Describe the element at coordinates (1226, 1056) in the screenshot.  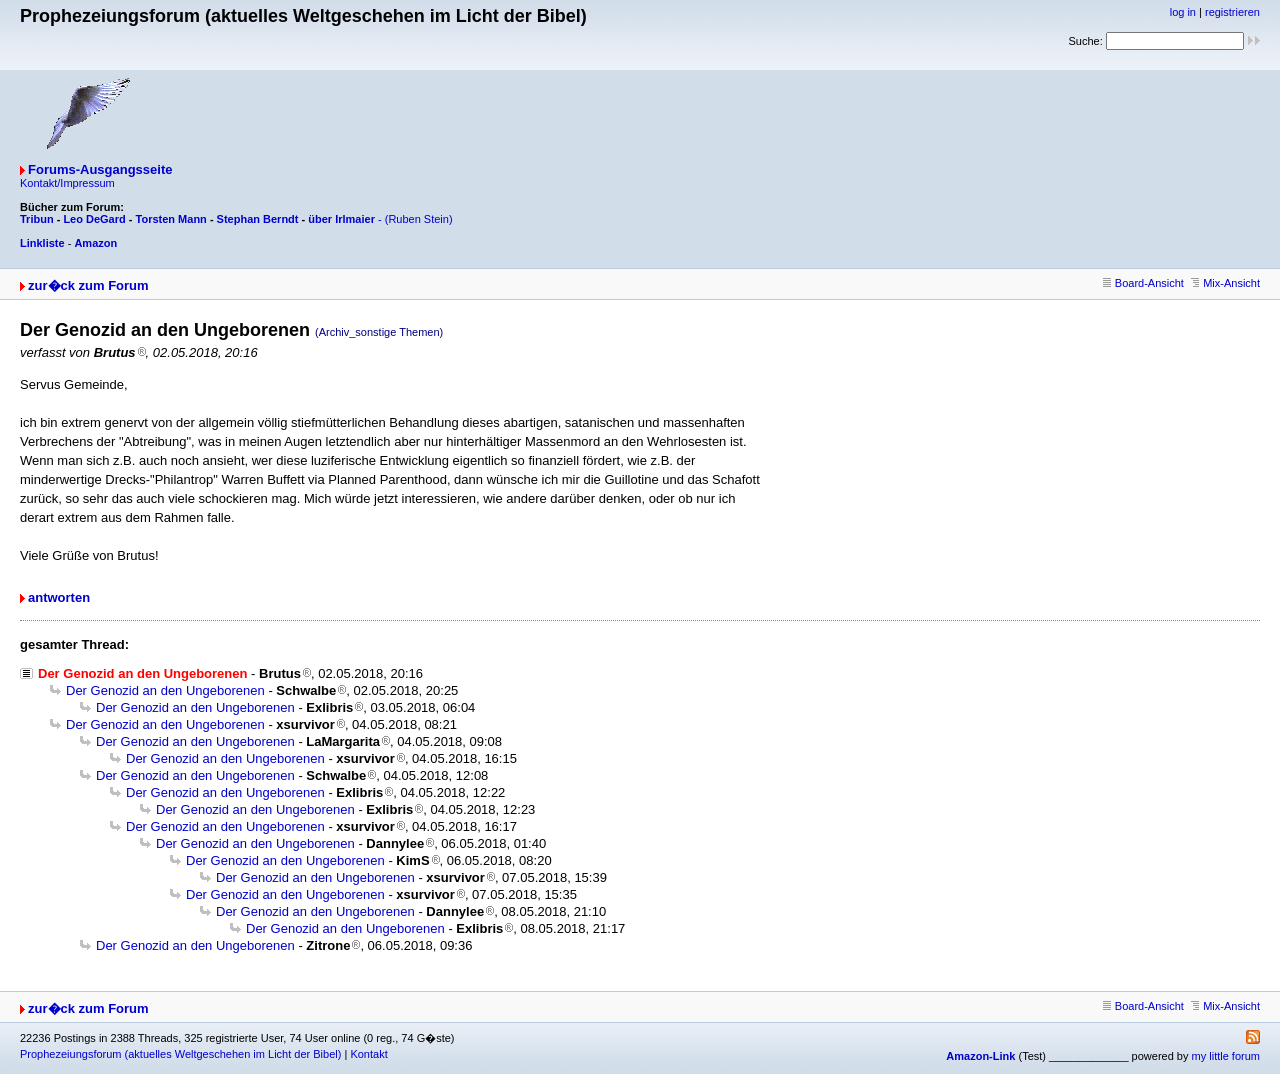
I see `my little forum` at that location.